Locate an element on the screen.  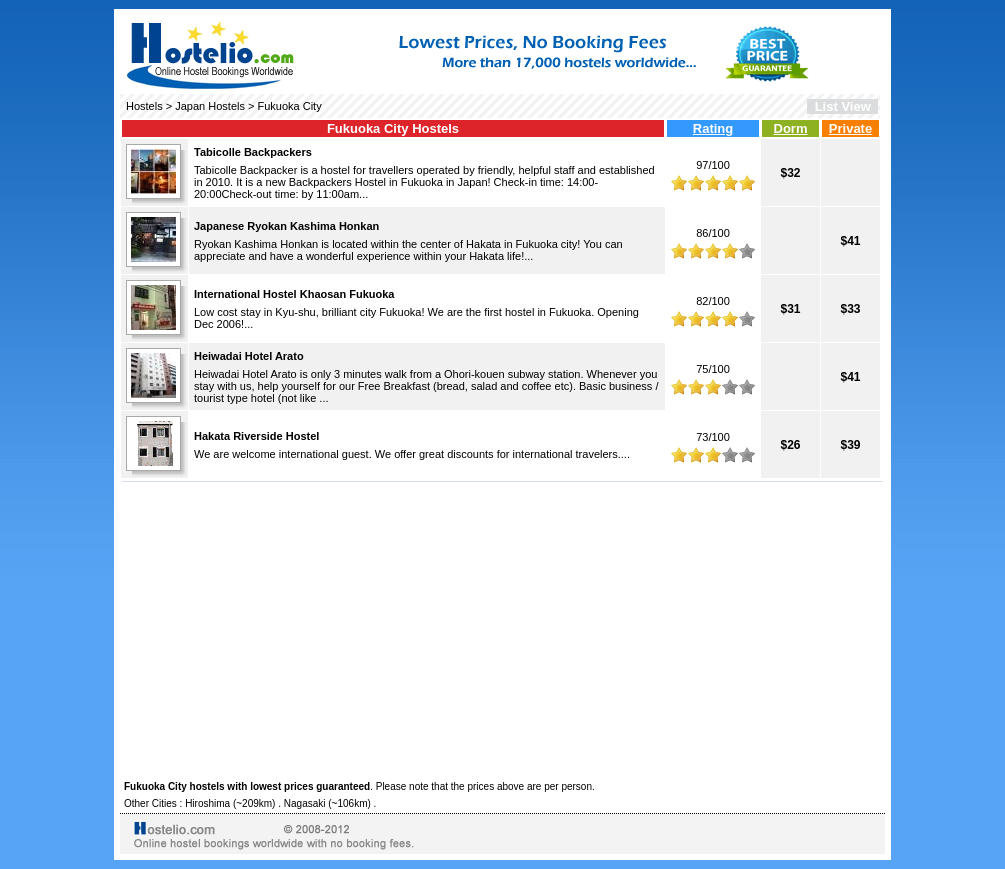
Hostels is located at coordinates (144, 106).